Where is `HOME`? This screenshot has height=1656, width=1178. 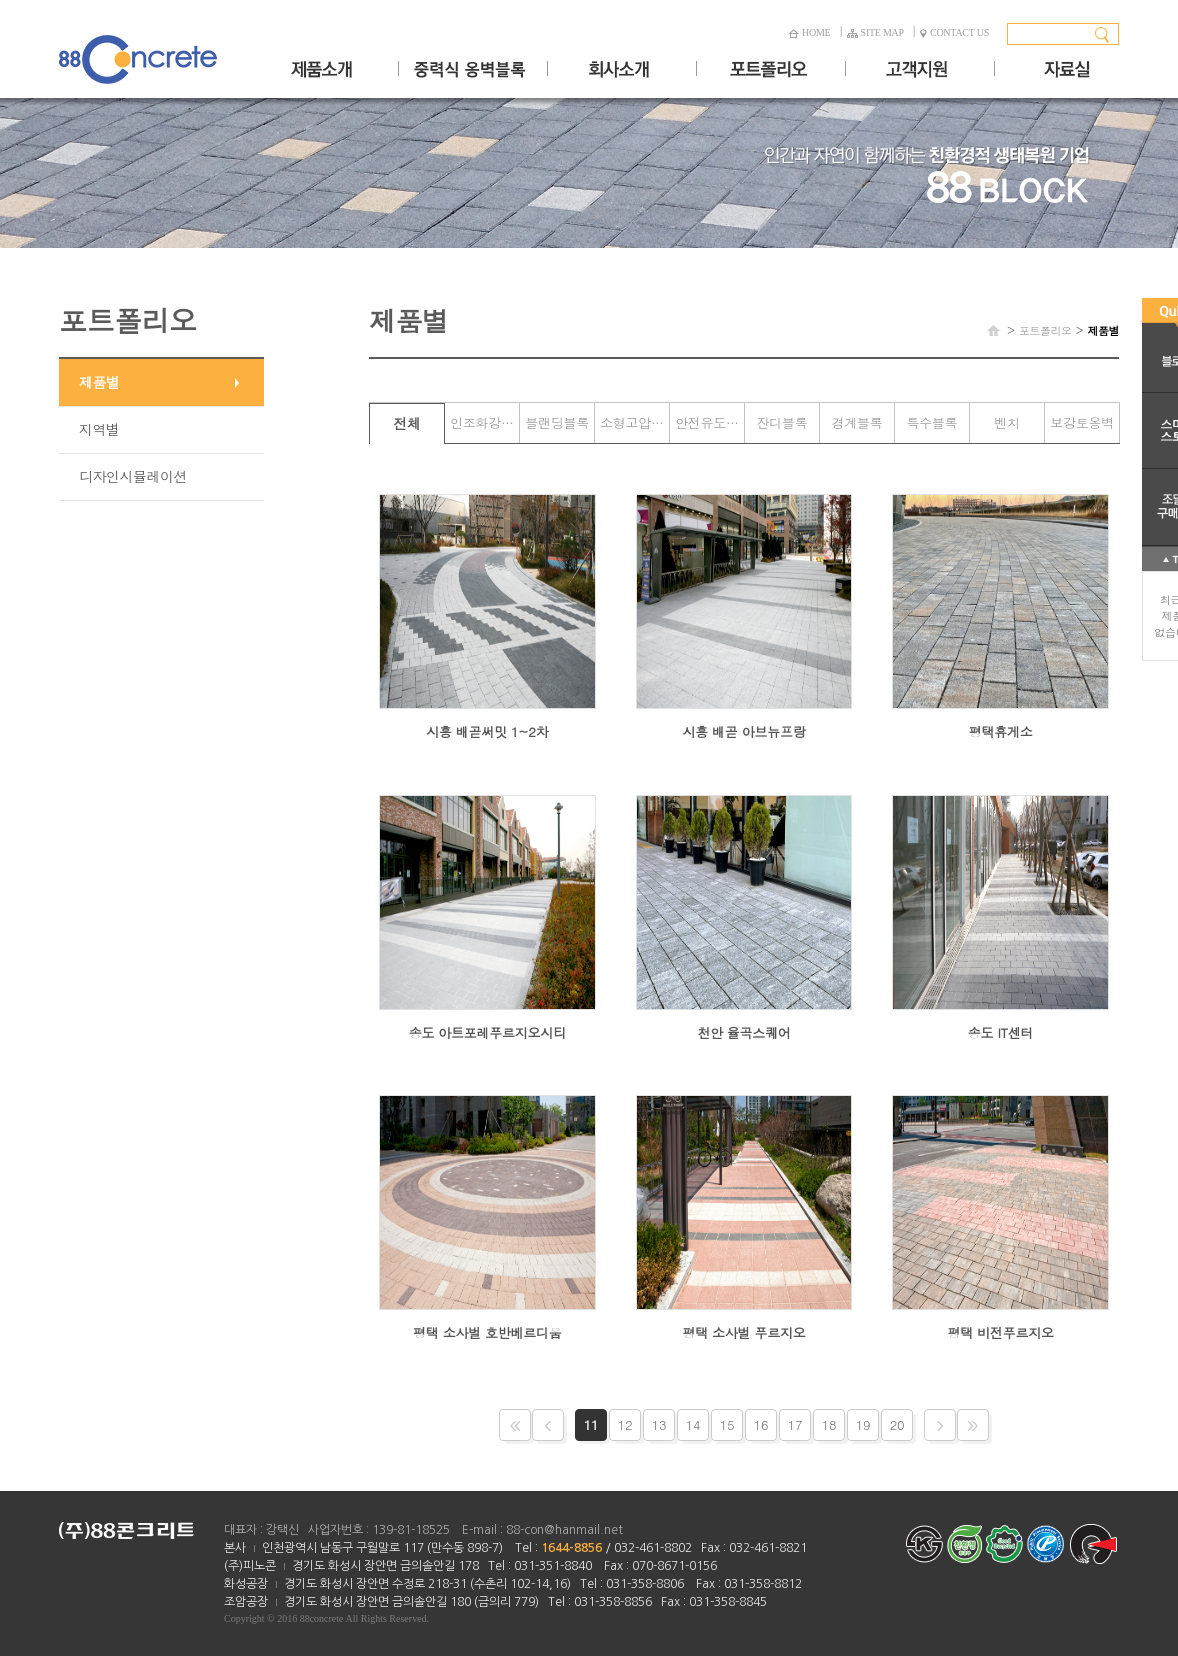
HOME is located at coordinates (809, 32).